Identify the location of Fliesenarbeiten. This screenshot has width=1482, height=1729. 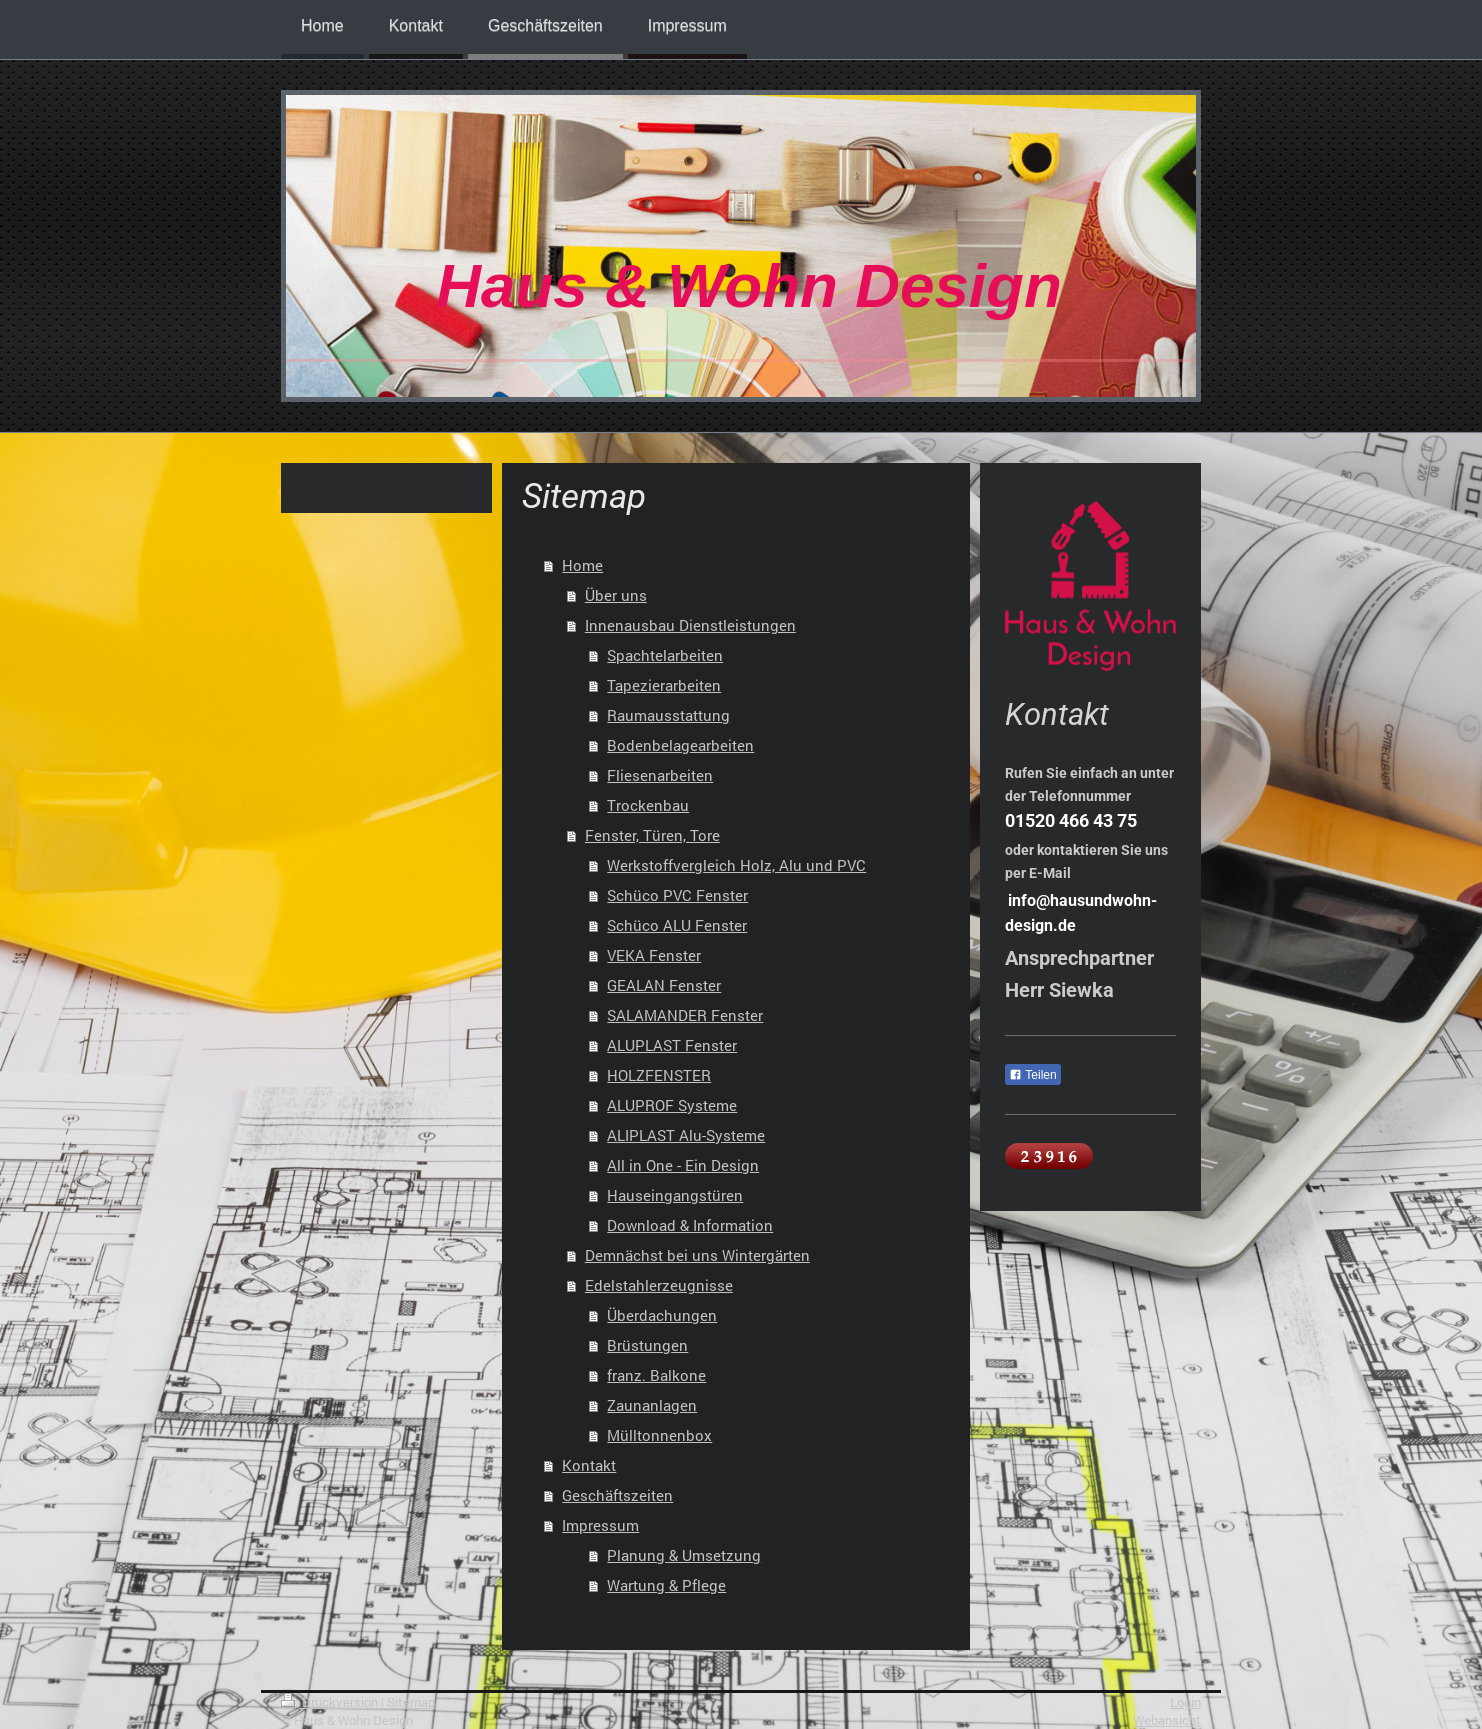
(660, 775).